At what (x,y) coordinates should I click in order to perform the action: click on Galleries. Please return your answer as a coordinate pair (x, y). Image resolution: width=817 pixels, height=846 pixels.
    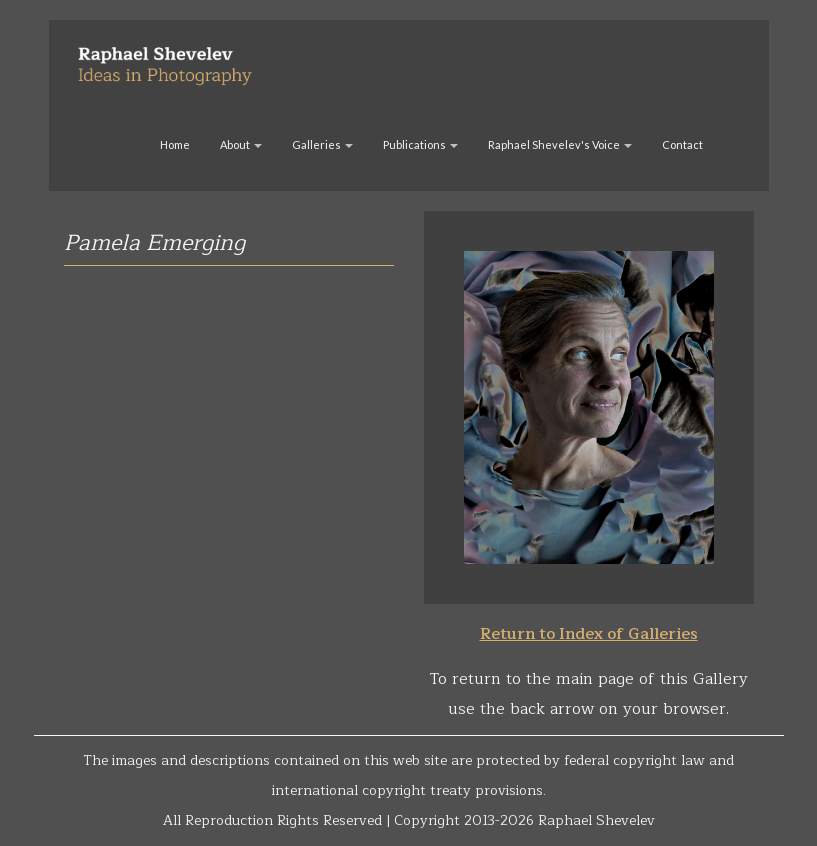
    Looking at the image, I should click on (322, 144).